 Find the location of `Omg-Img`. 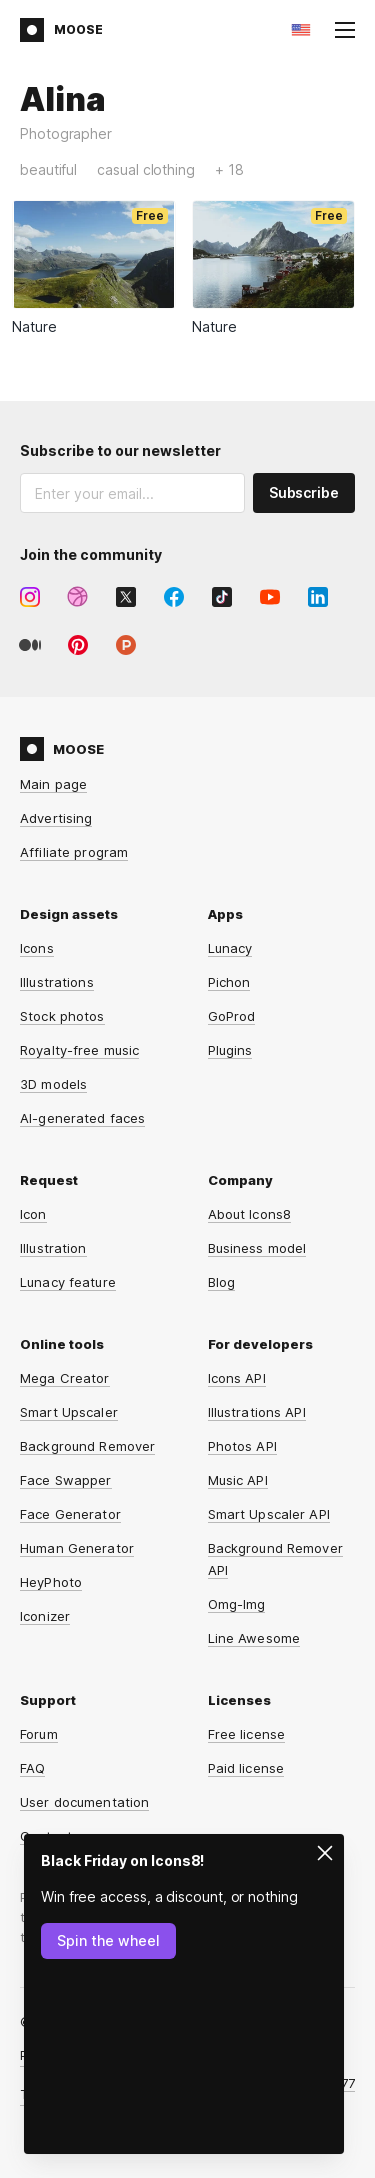

Omg-Img is located at coordinates (237, 1604).